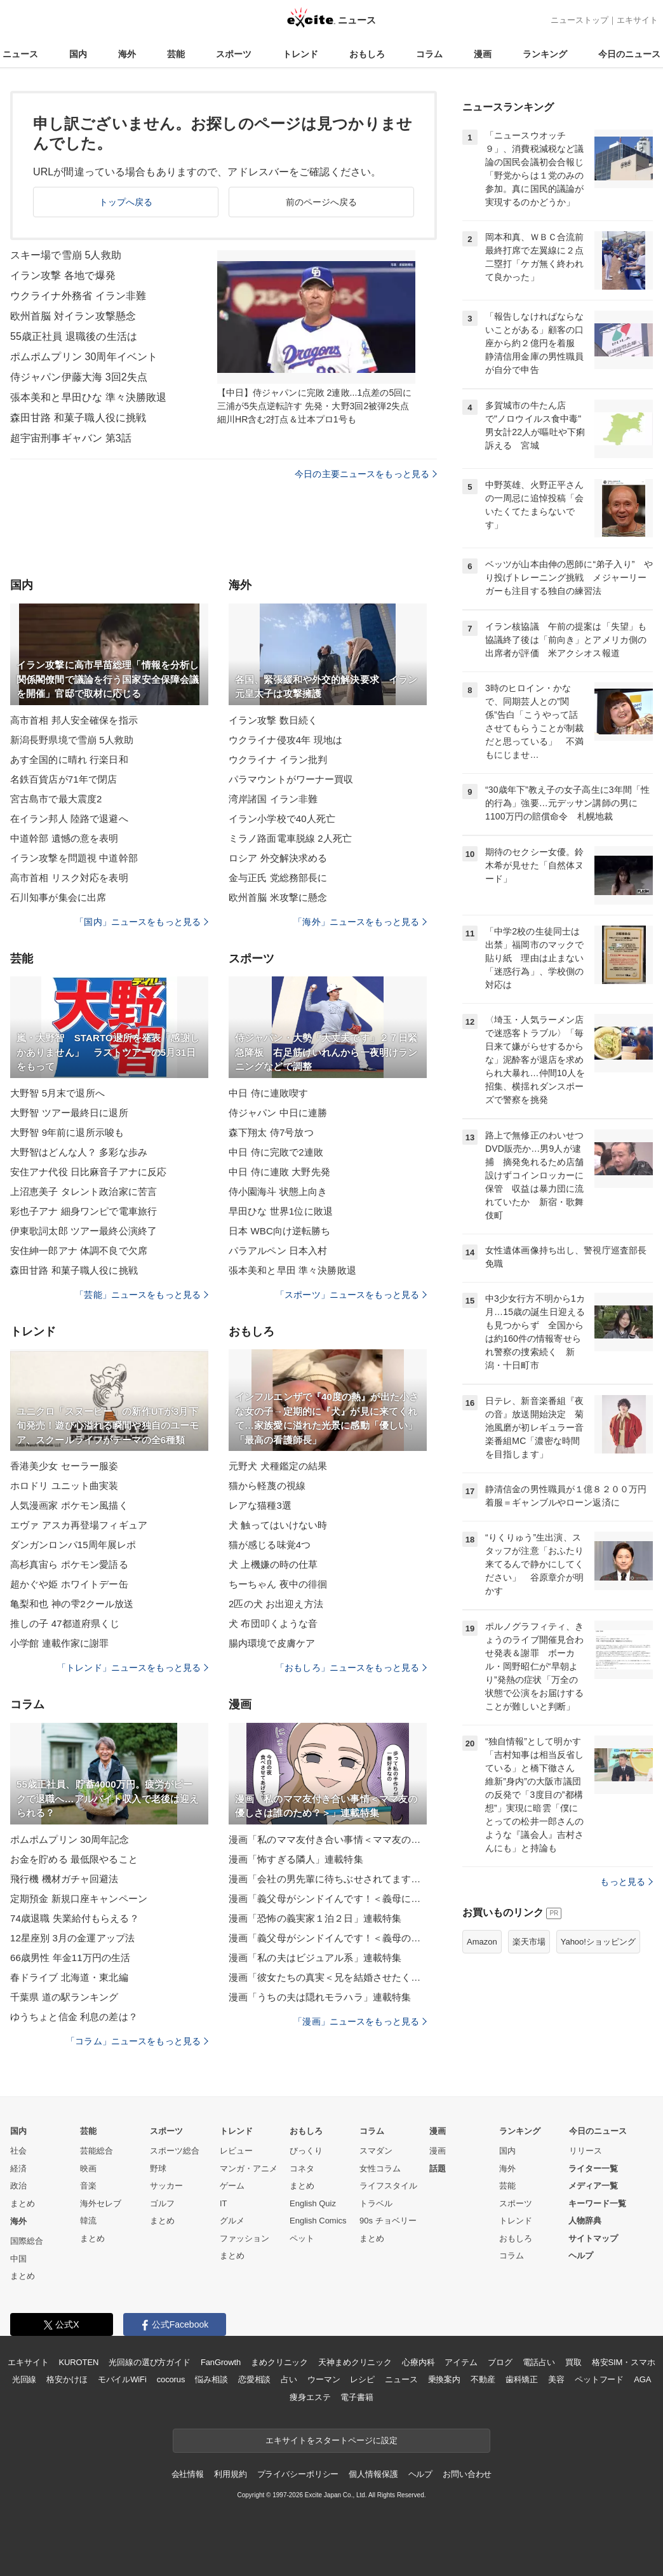 The width and height of the screenshot is (663, 2576). Describe the element at coordinates (328, 1839) in the screenshot. I see `漫画「私のママ友付き合い事情＜ママ友の優しさは誰のため？＞」連載特集` at that location.